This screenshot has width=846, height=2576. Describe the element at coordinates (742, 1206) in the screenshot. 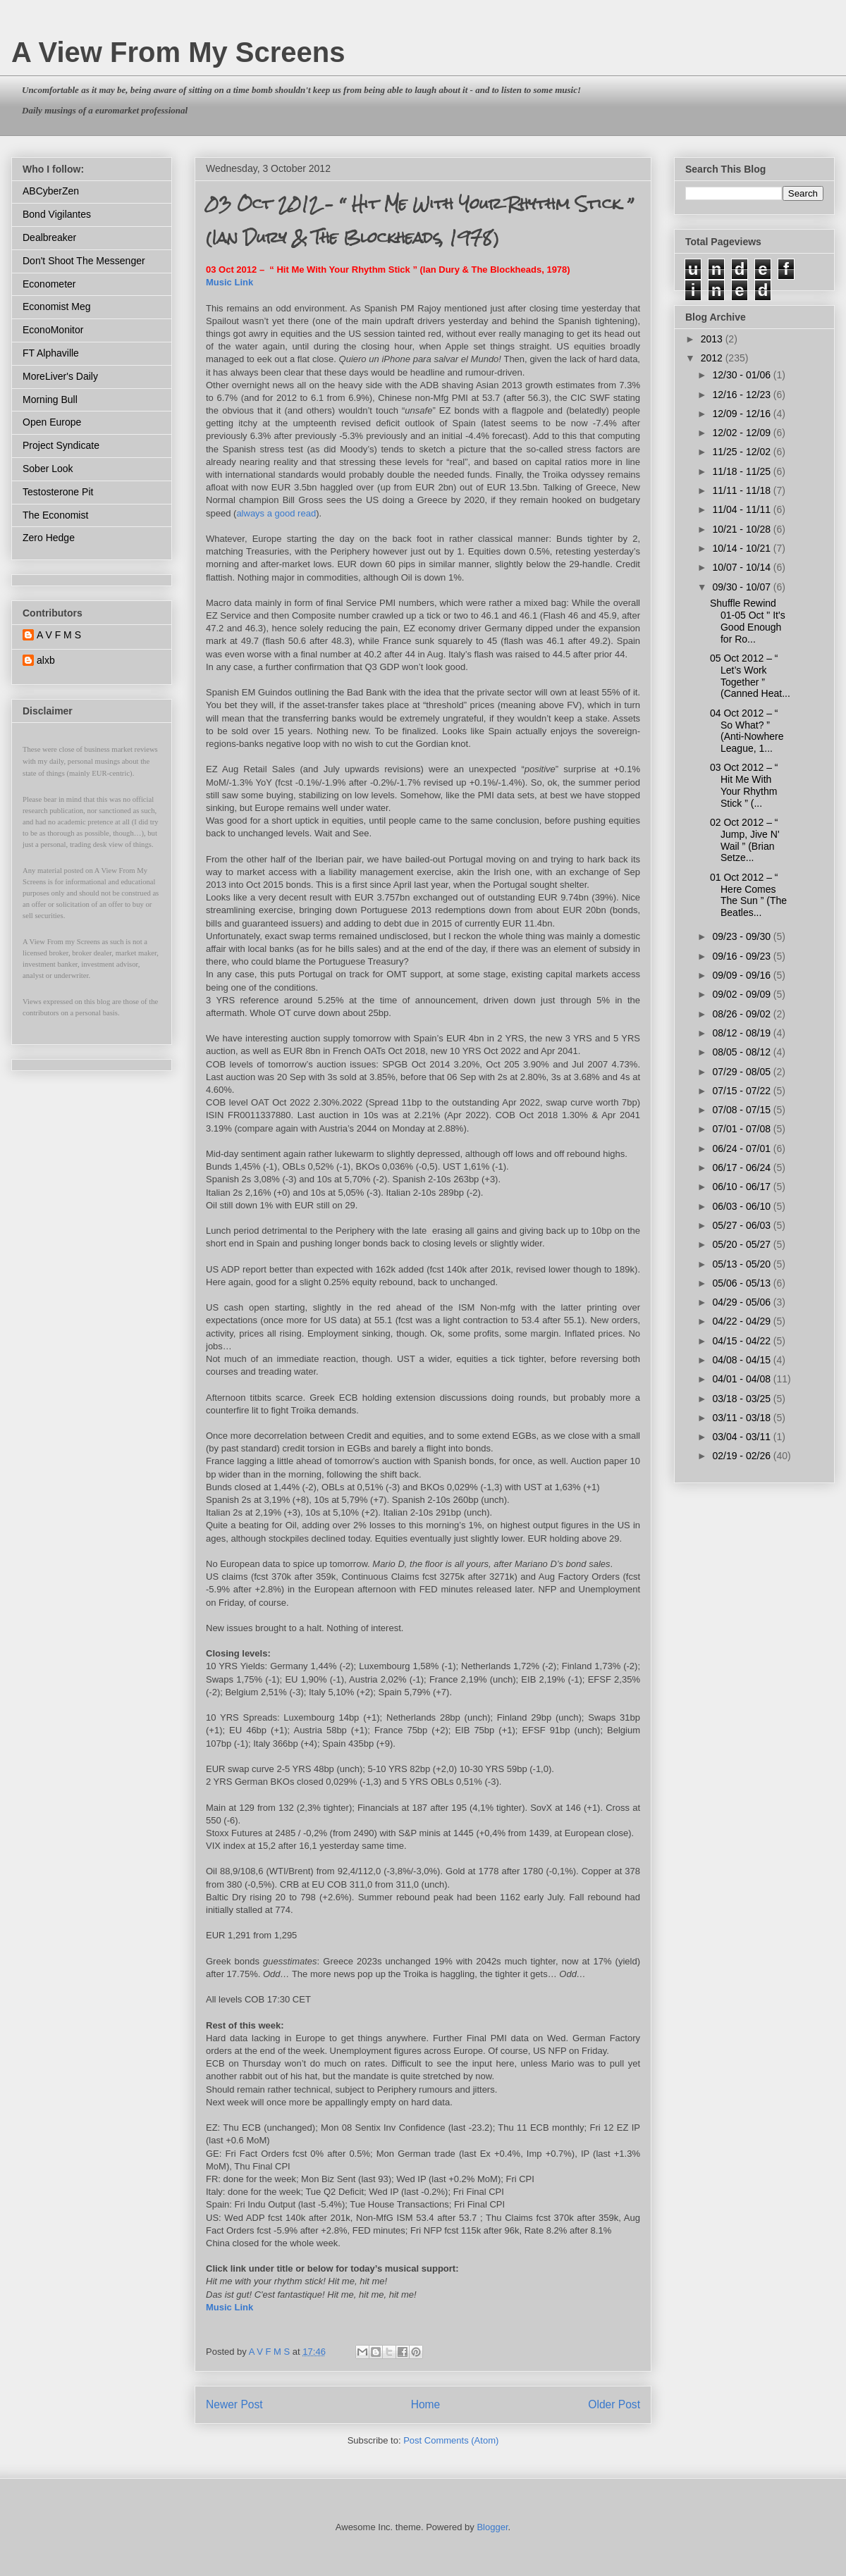

I see `06/03 - 06/10` at that location.